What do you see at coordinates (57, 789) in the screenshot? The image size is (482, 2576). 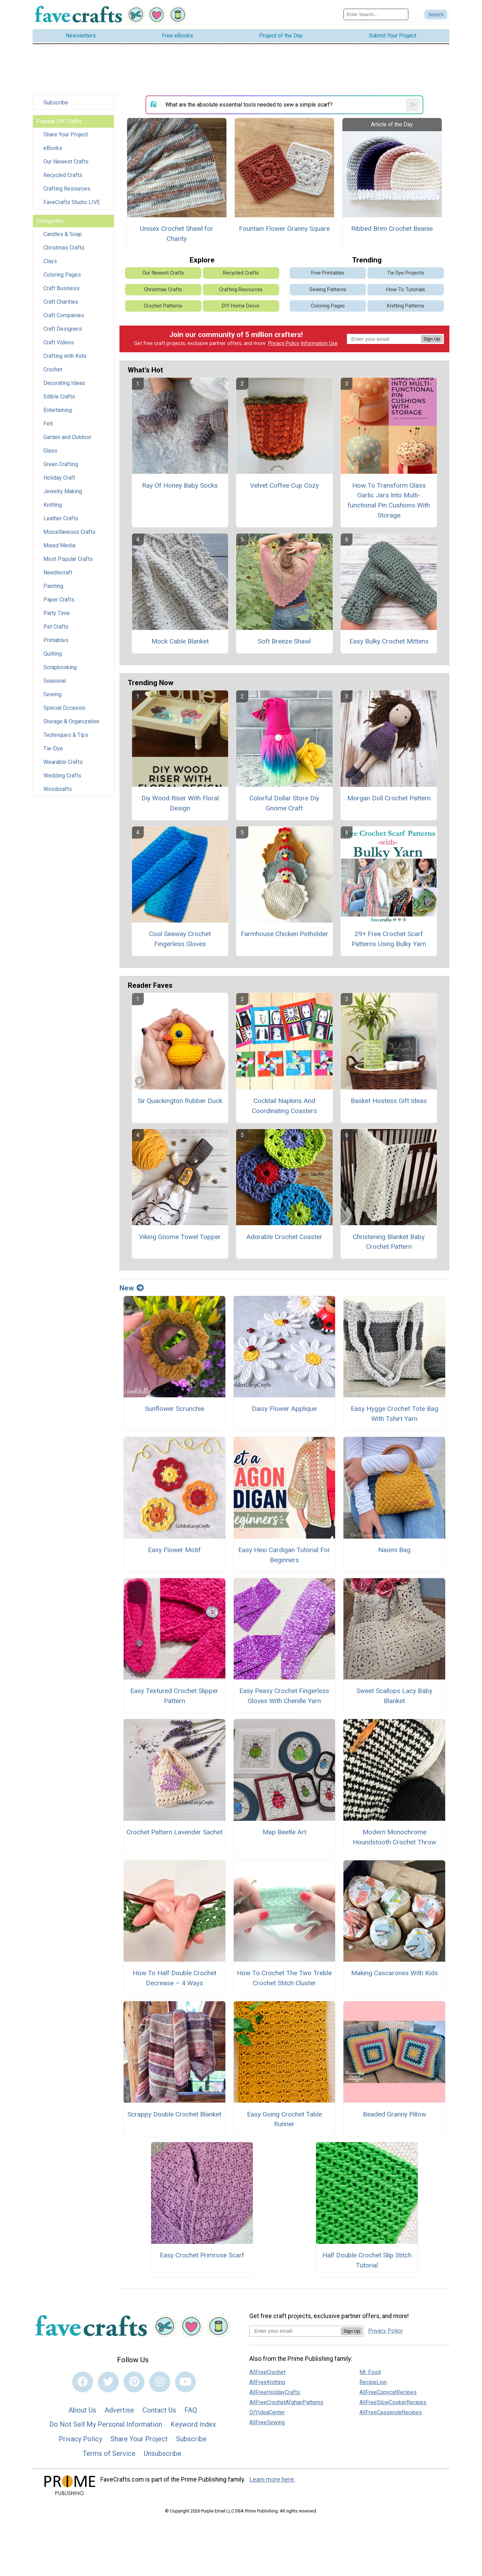 I see `Woodcrafts` at bounding box center [57, 789].